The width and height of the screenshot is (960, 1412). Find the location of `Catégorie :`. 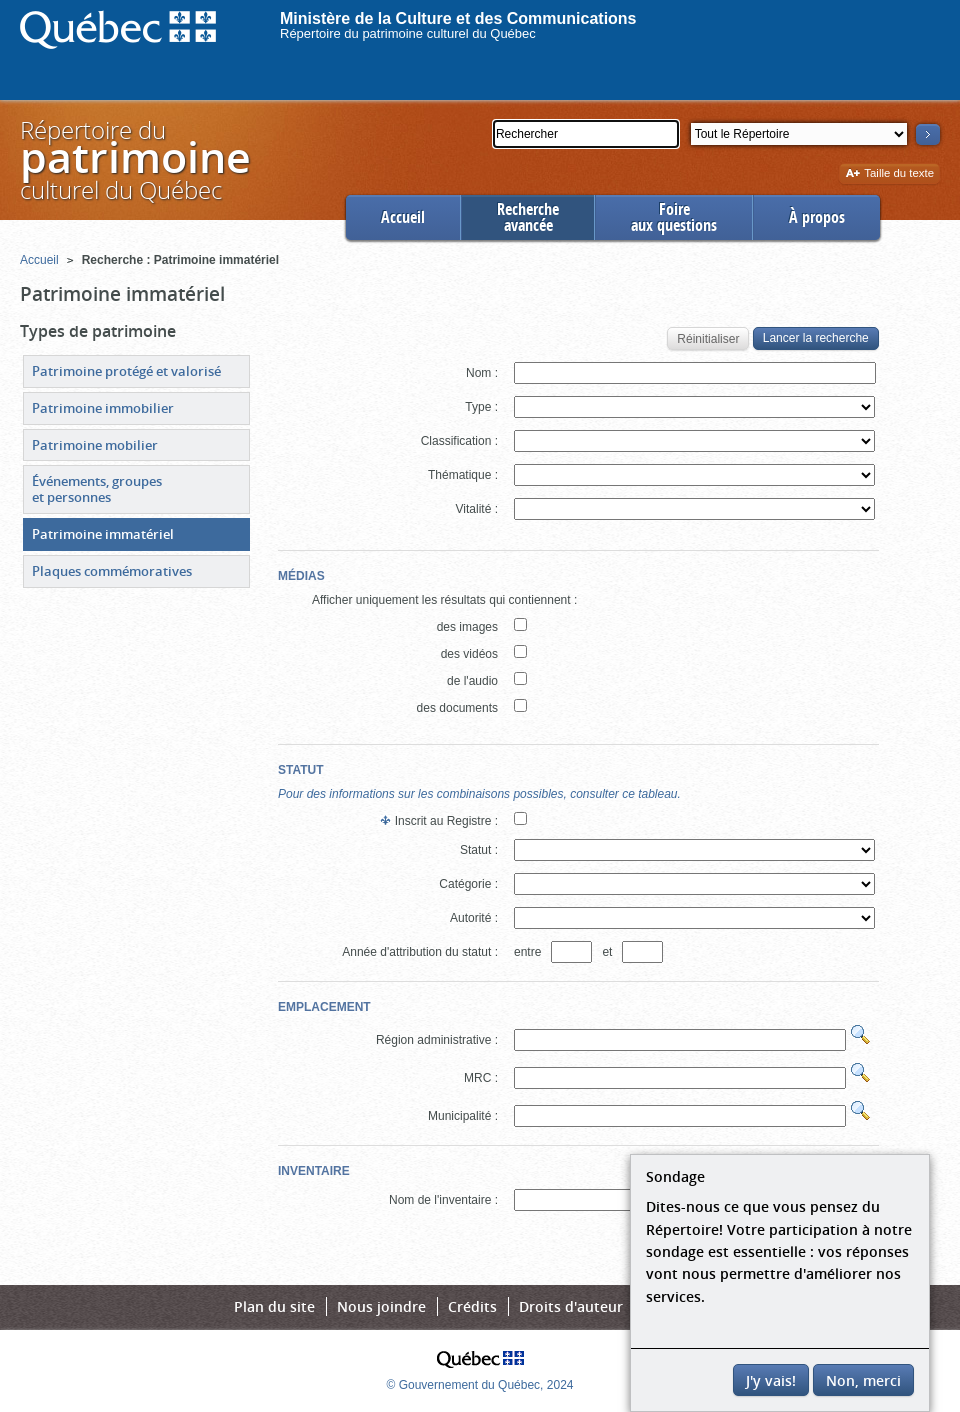

Catégorie : is located at coordinates (468, 884).